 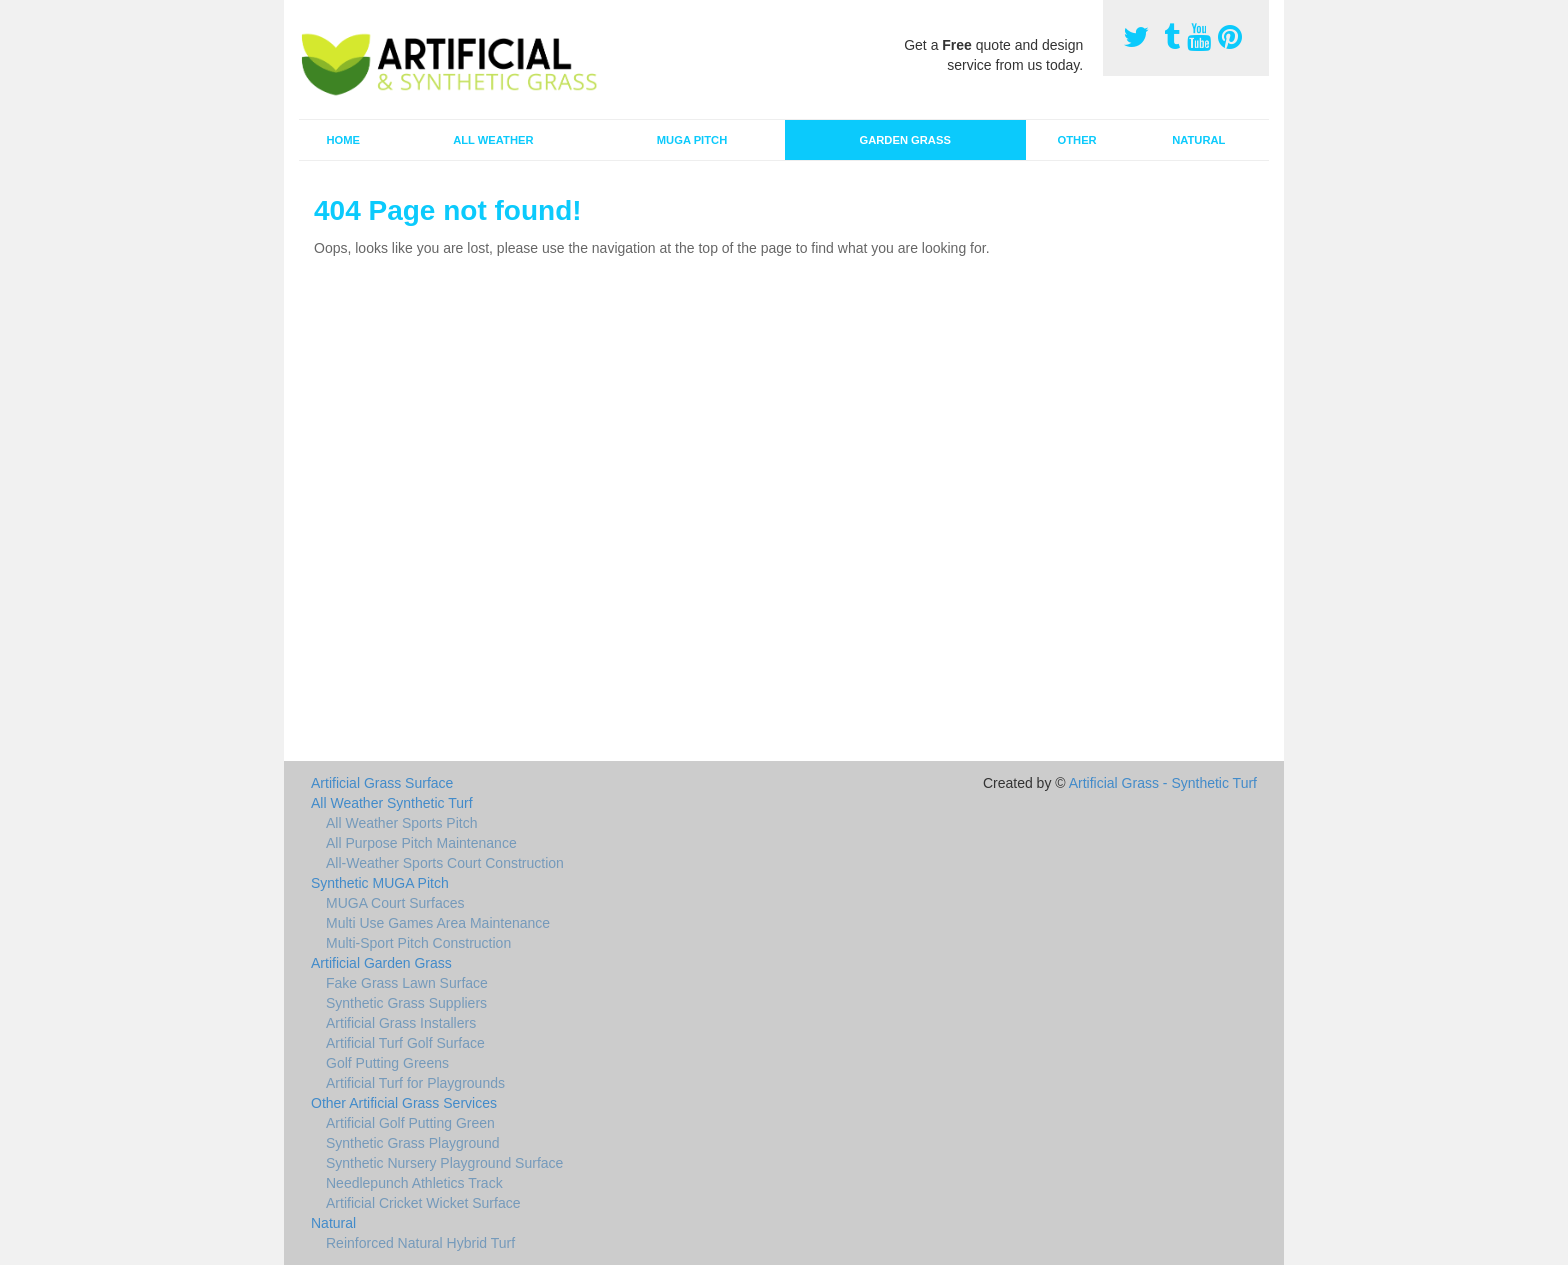 What do you see at coordinates (392, 803) in the screenshot?
I see `All Weather Synthetic Turf` at bounding box center [392, 803].